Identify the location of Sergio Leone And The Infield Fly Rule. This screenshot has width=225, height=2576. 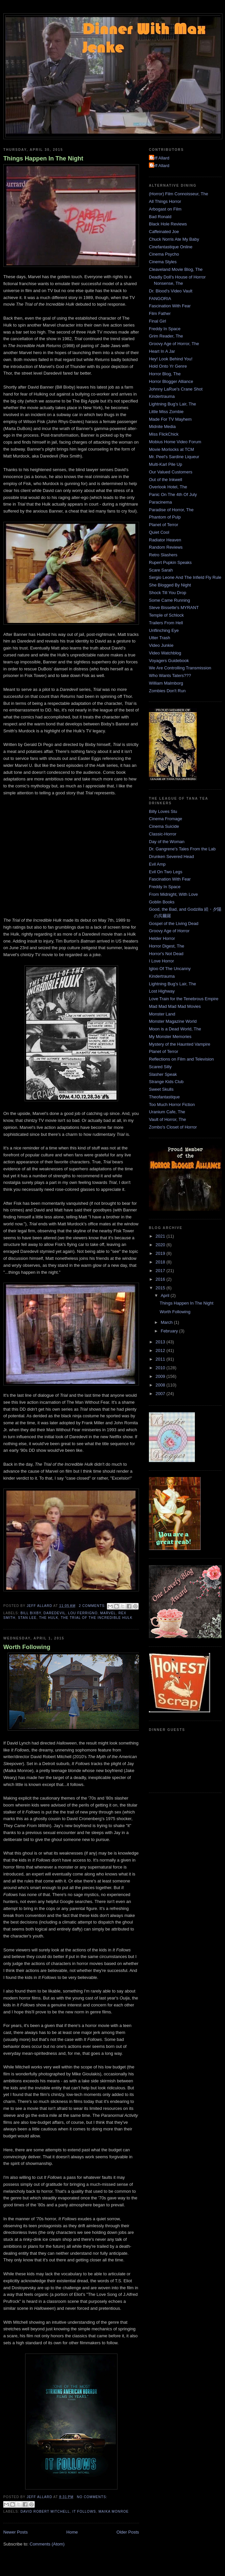
(185, 577).